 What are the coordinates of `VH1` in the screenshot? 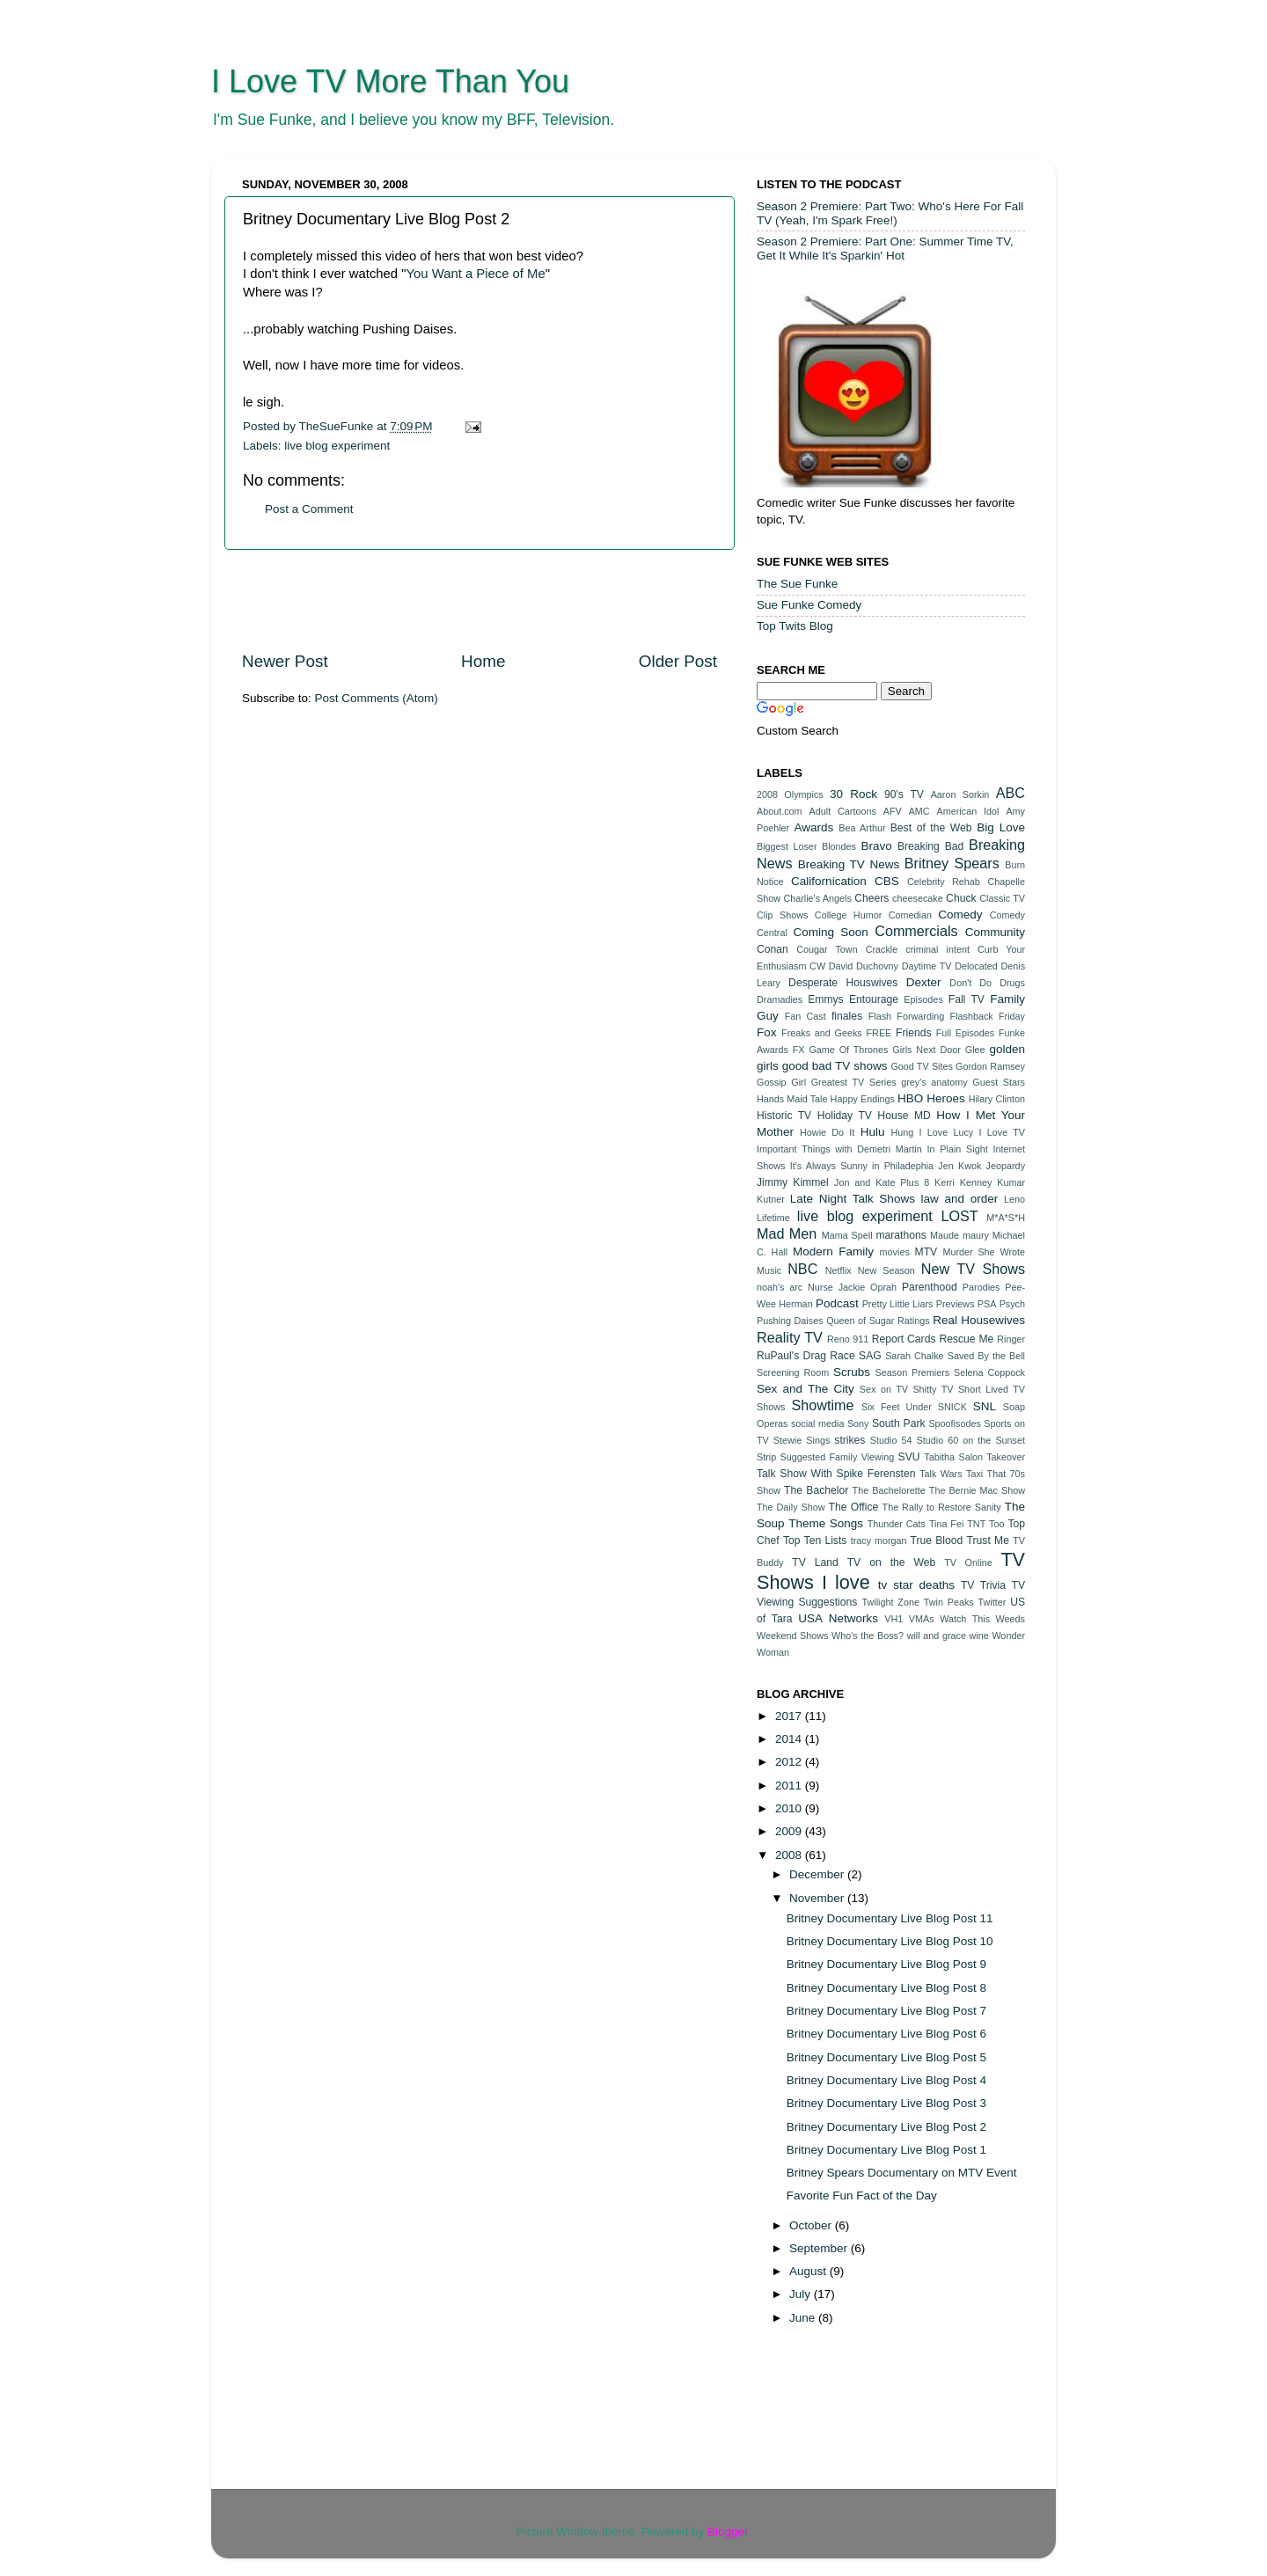 It's located at (893, 1619).